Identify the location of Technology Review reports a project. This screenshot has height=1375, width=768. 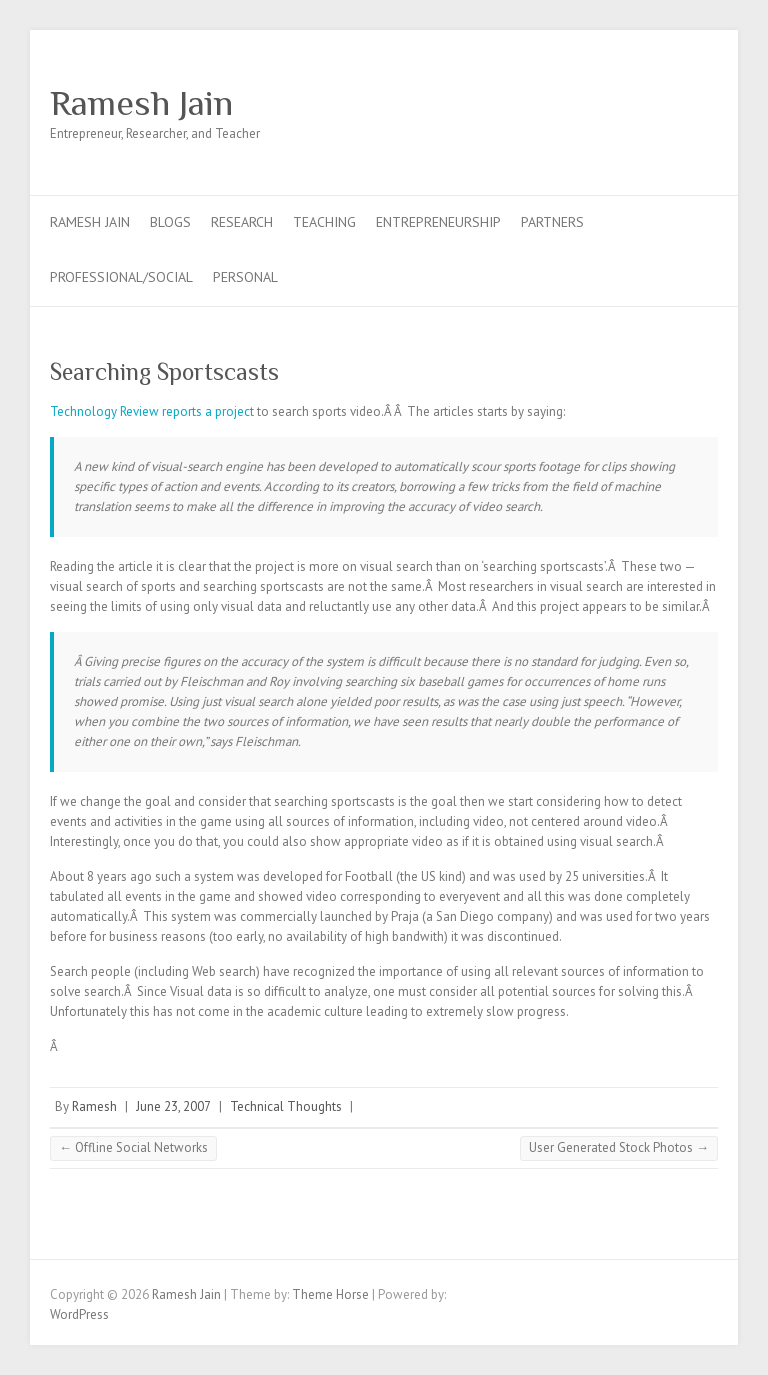
(152, 411).